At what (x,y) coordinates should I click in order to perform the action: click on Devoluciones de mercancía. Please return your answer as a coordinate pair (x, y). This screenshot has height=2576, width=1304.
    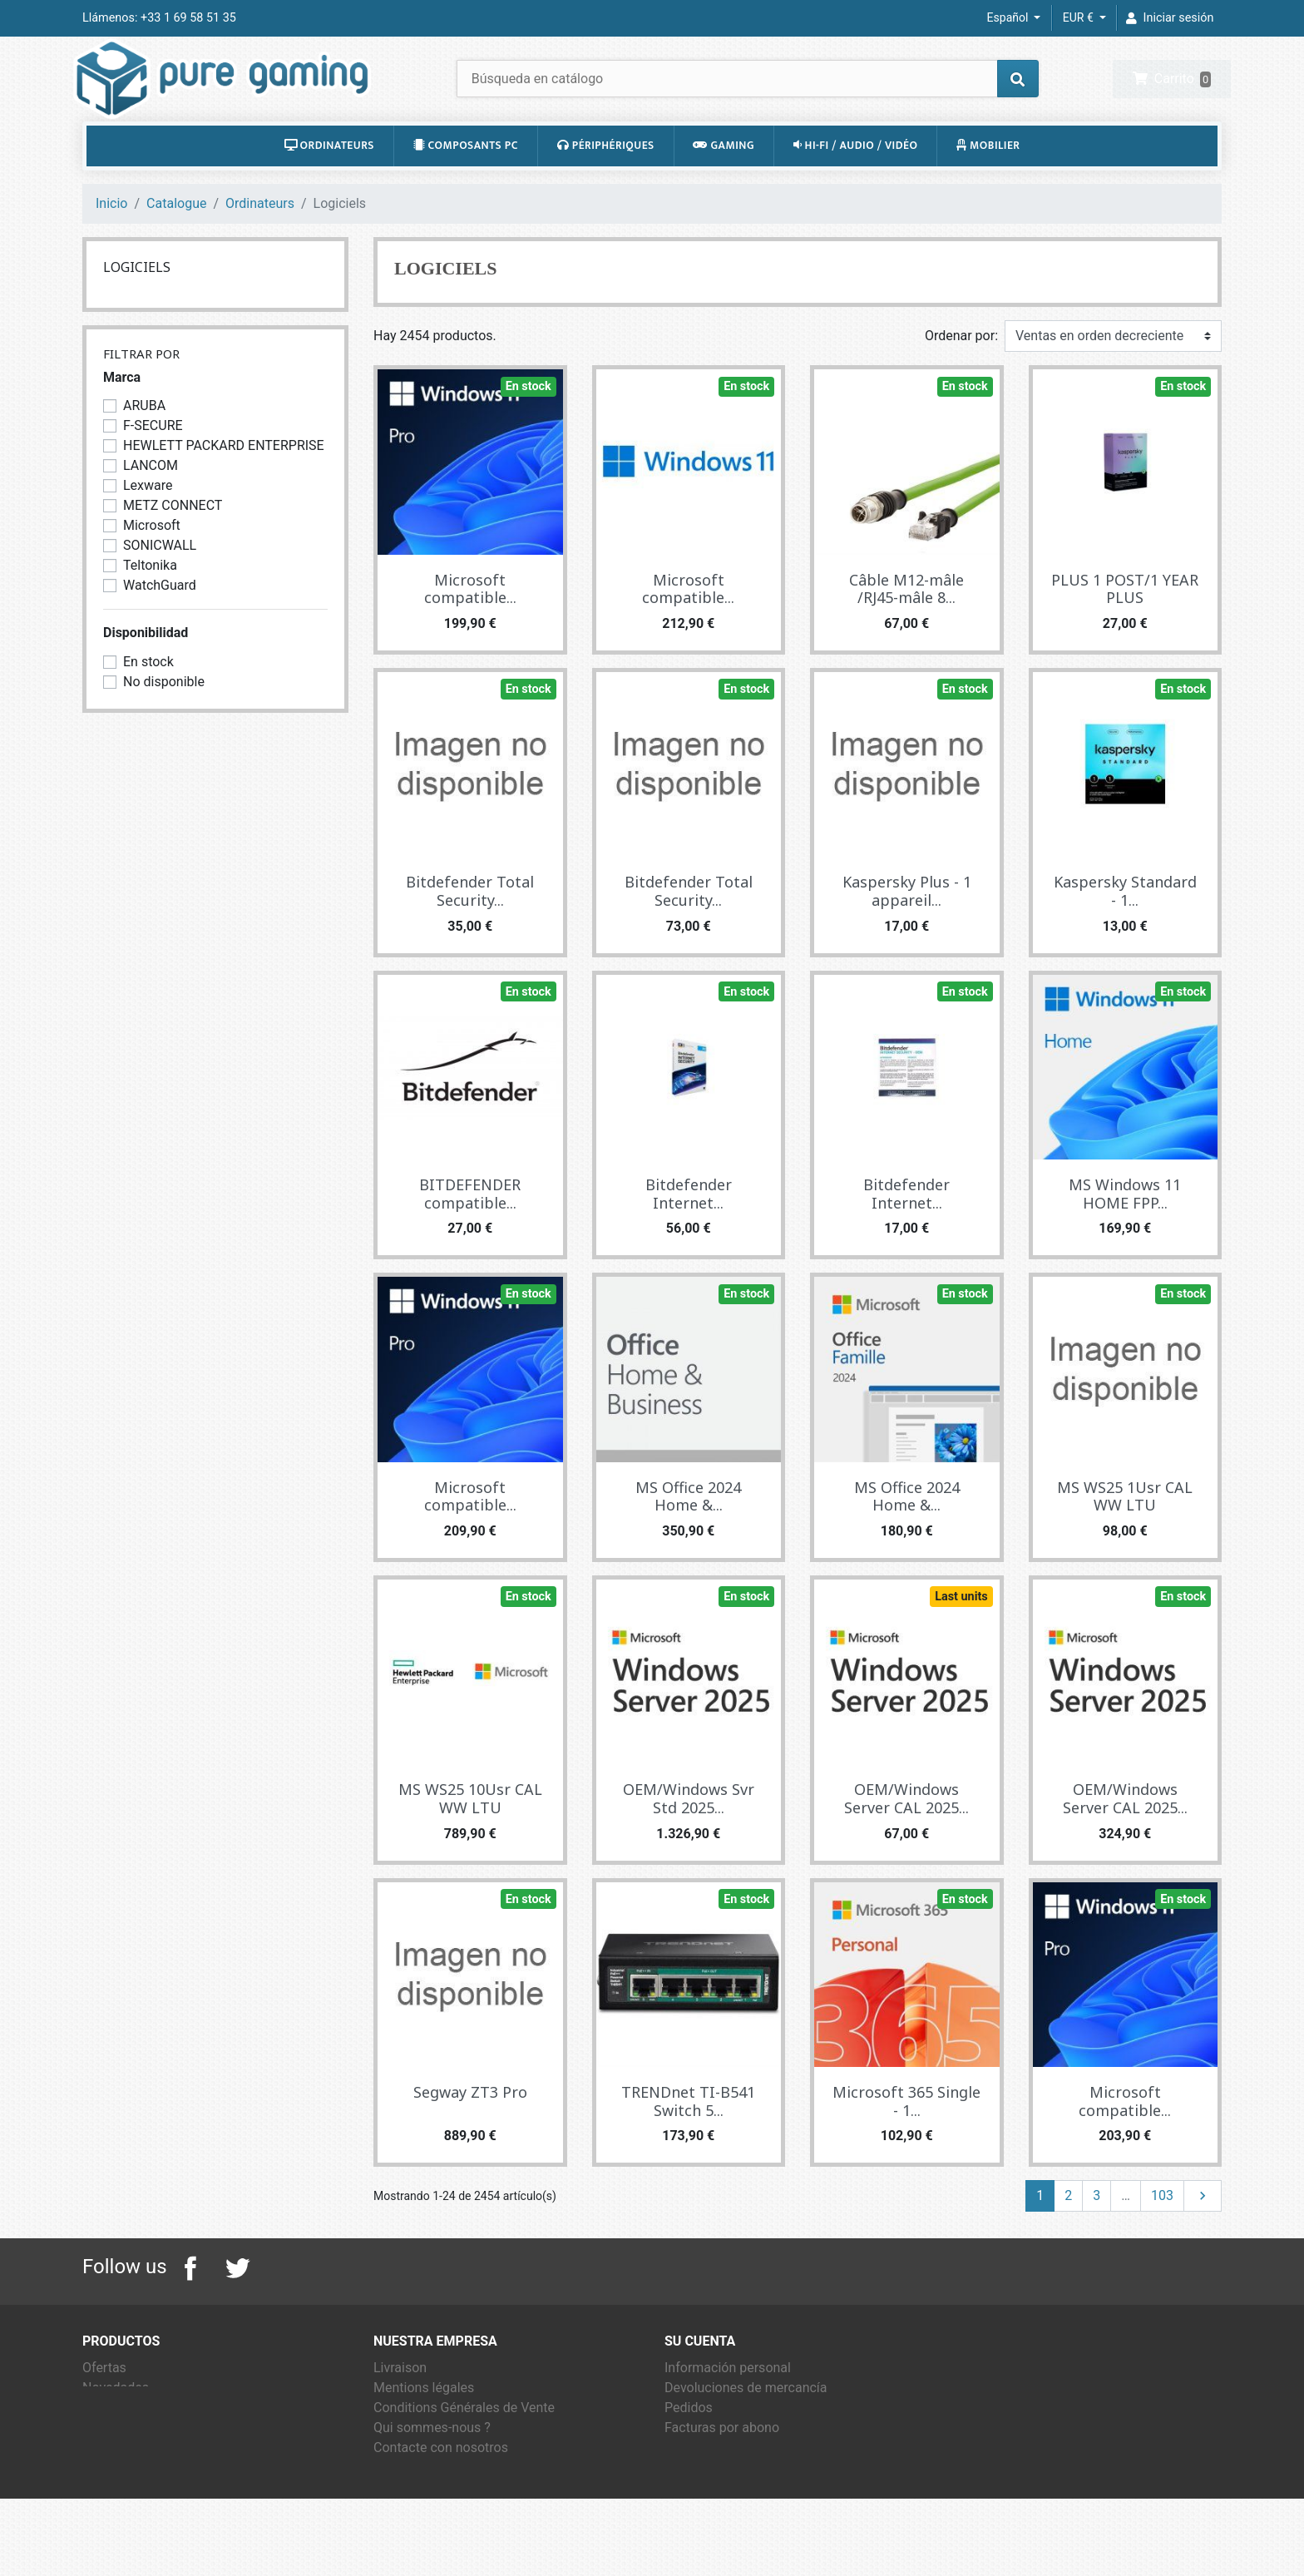
    Looking at the image, I should click on (745, 2426).